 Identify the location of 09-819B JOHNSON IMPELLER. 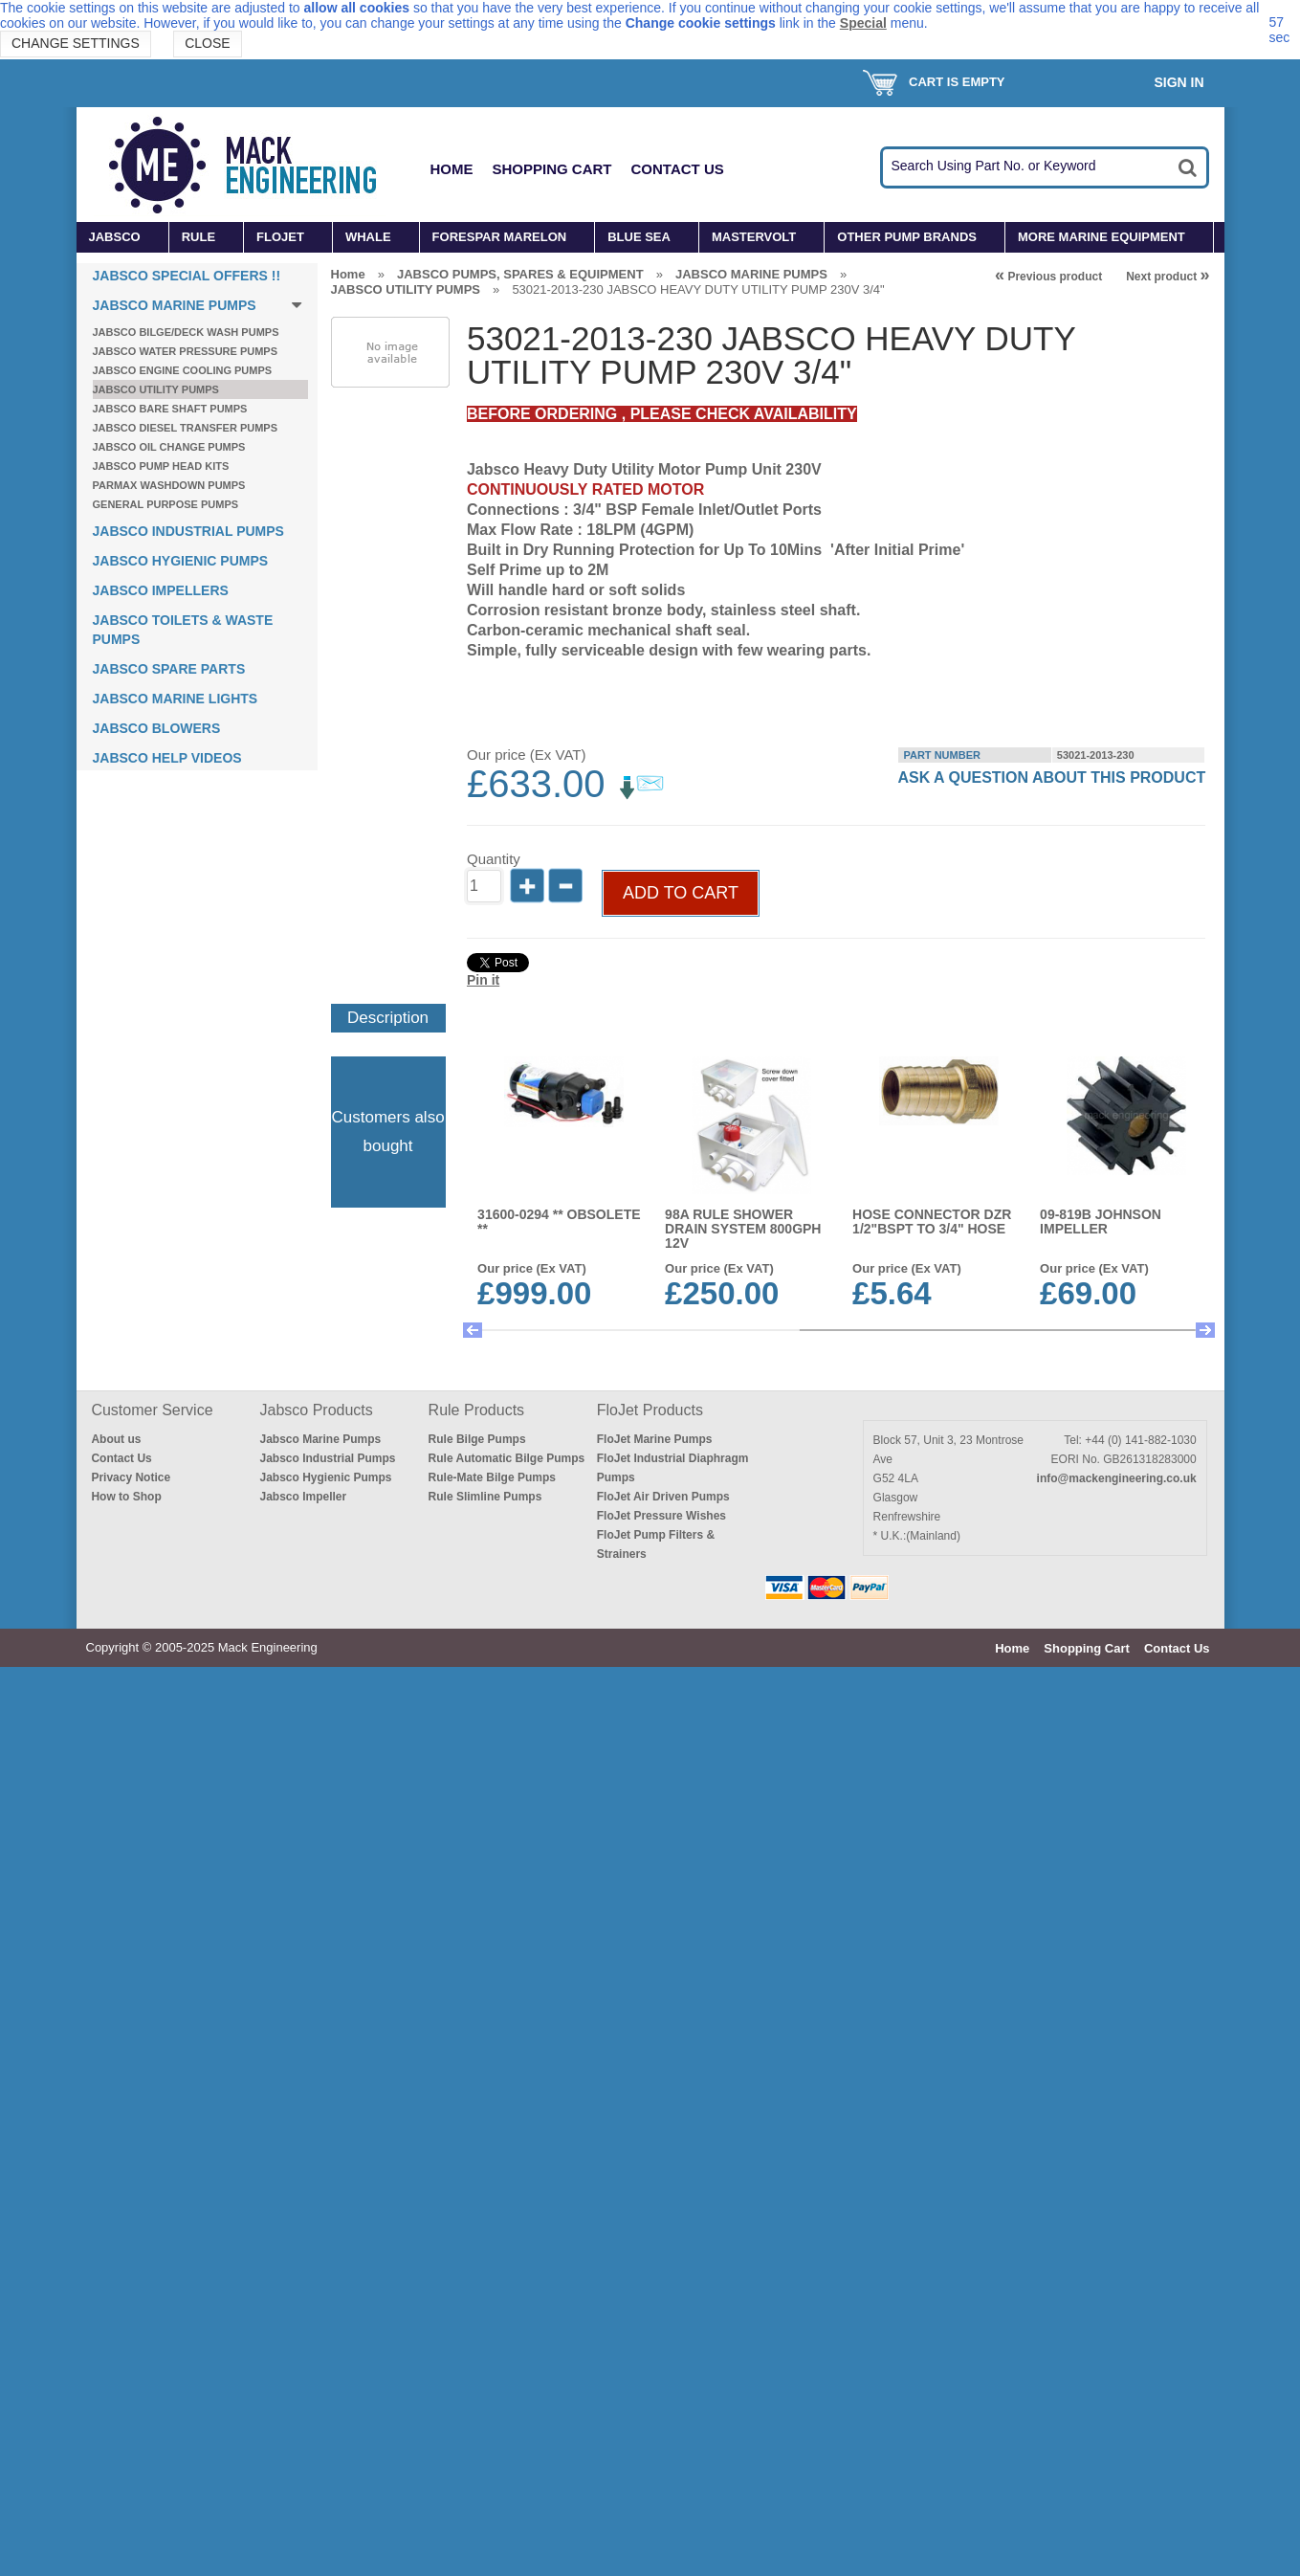
(1102, 1444).